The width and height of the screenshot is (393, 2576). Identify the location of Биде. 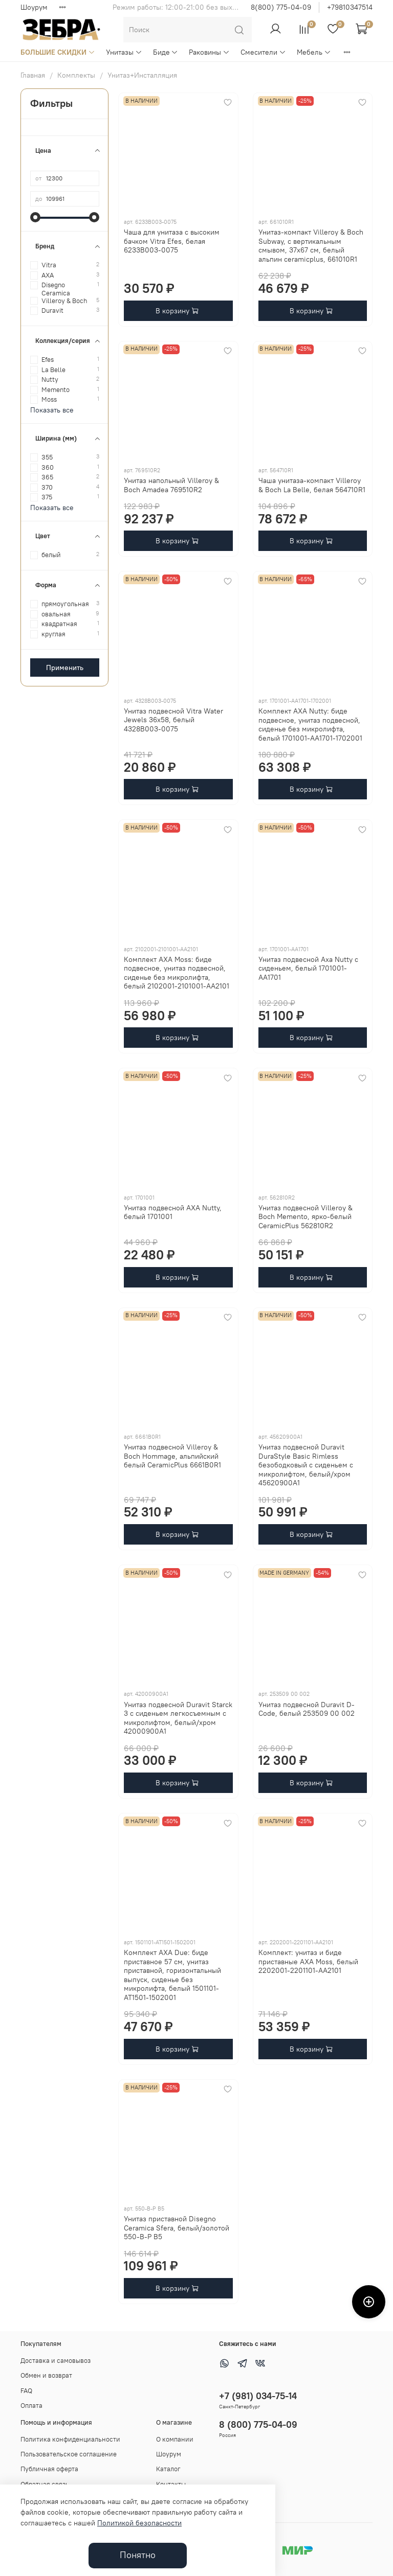
(166, 52).